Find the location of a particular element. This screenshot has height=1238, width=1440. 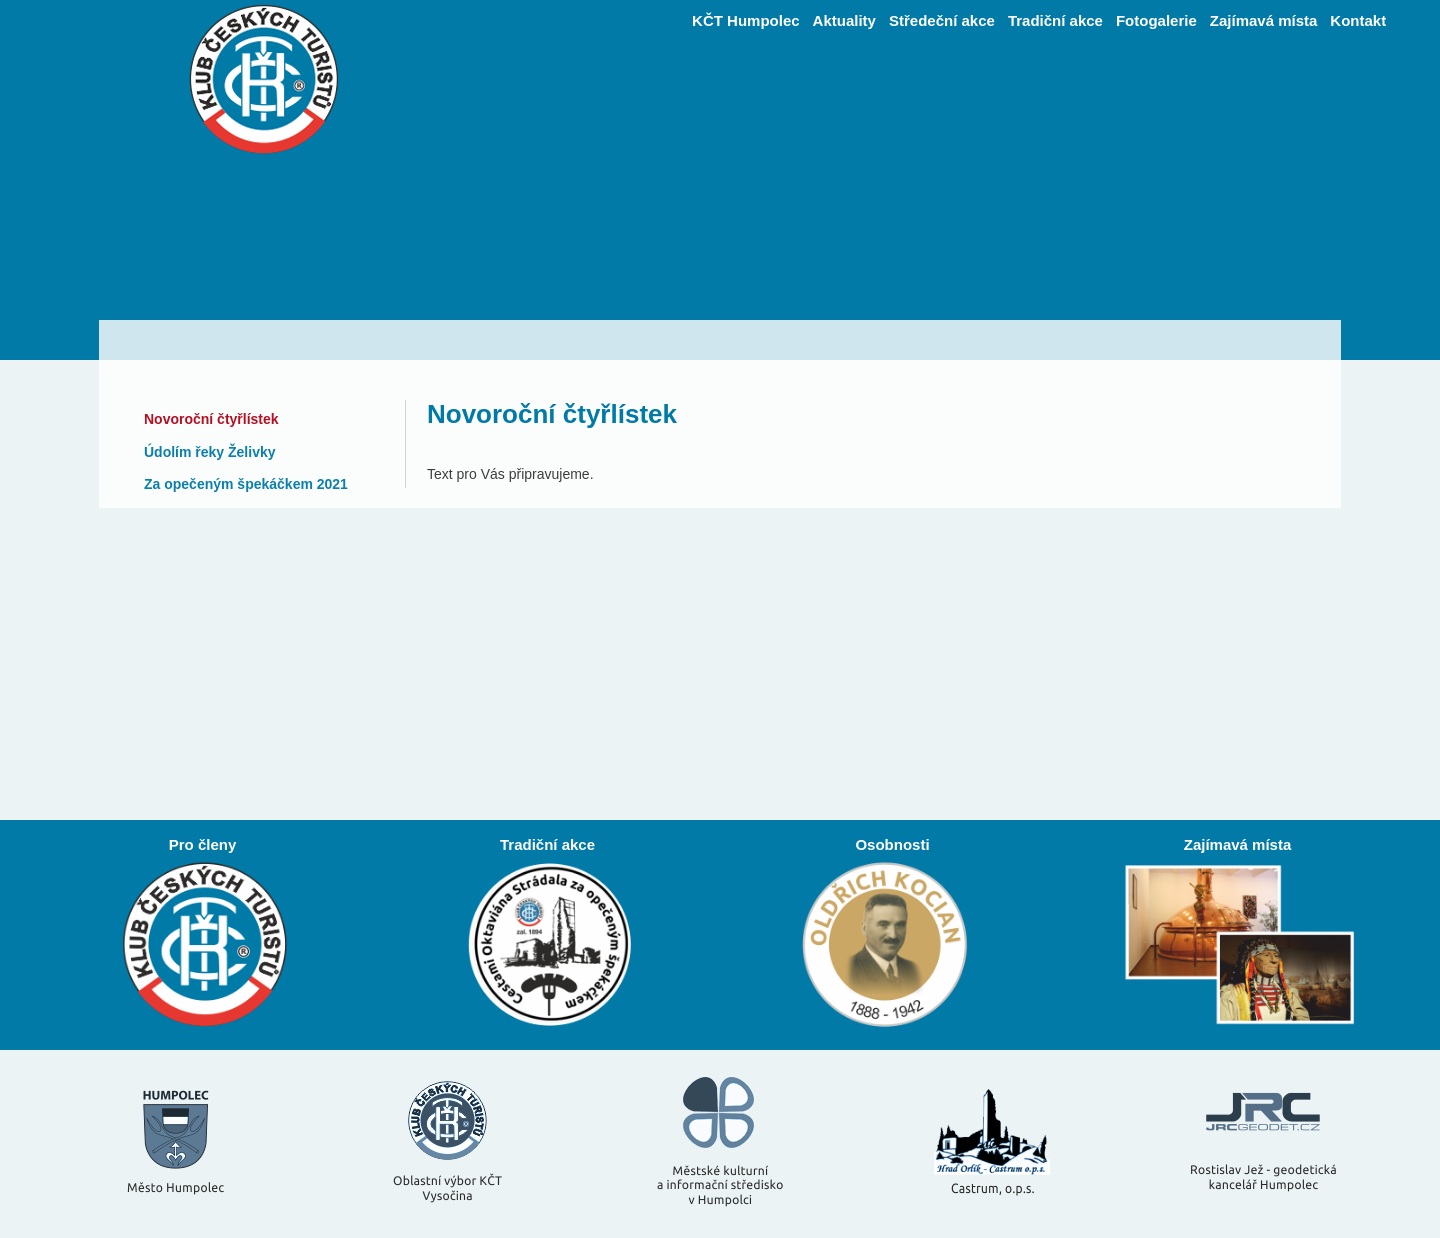

Za opečeným špekáčkem 2021 is located at coordinates (246, 484).